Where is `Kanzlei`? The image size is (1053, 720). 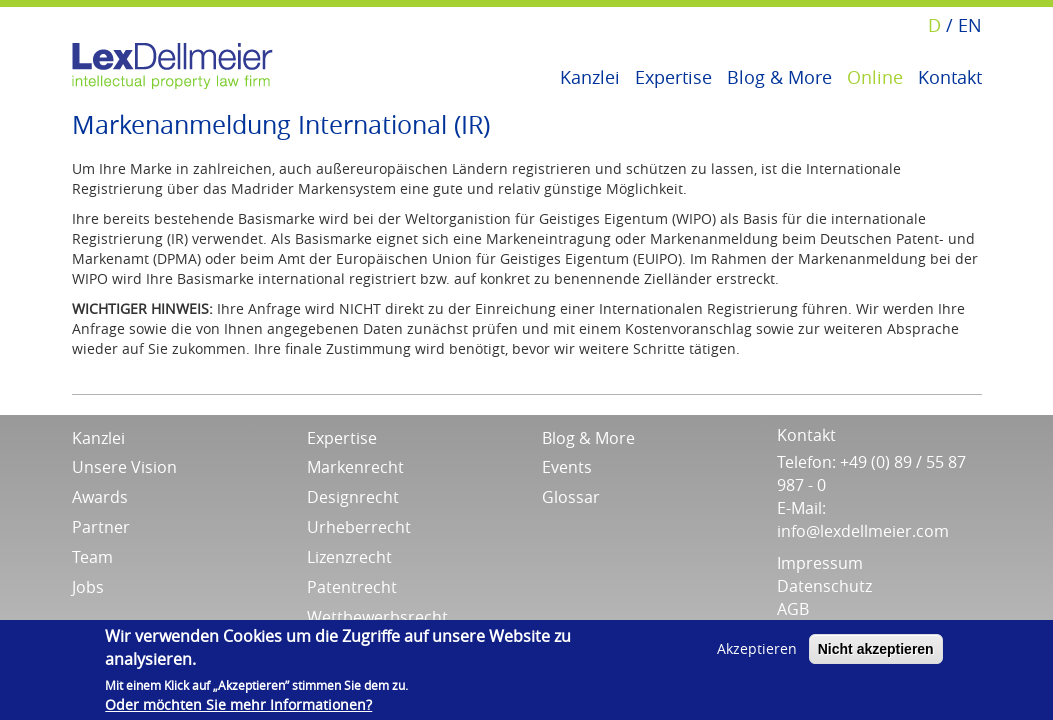 Kanzlei is located at coordinates (590, 75).